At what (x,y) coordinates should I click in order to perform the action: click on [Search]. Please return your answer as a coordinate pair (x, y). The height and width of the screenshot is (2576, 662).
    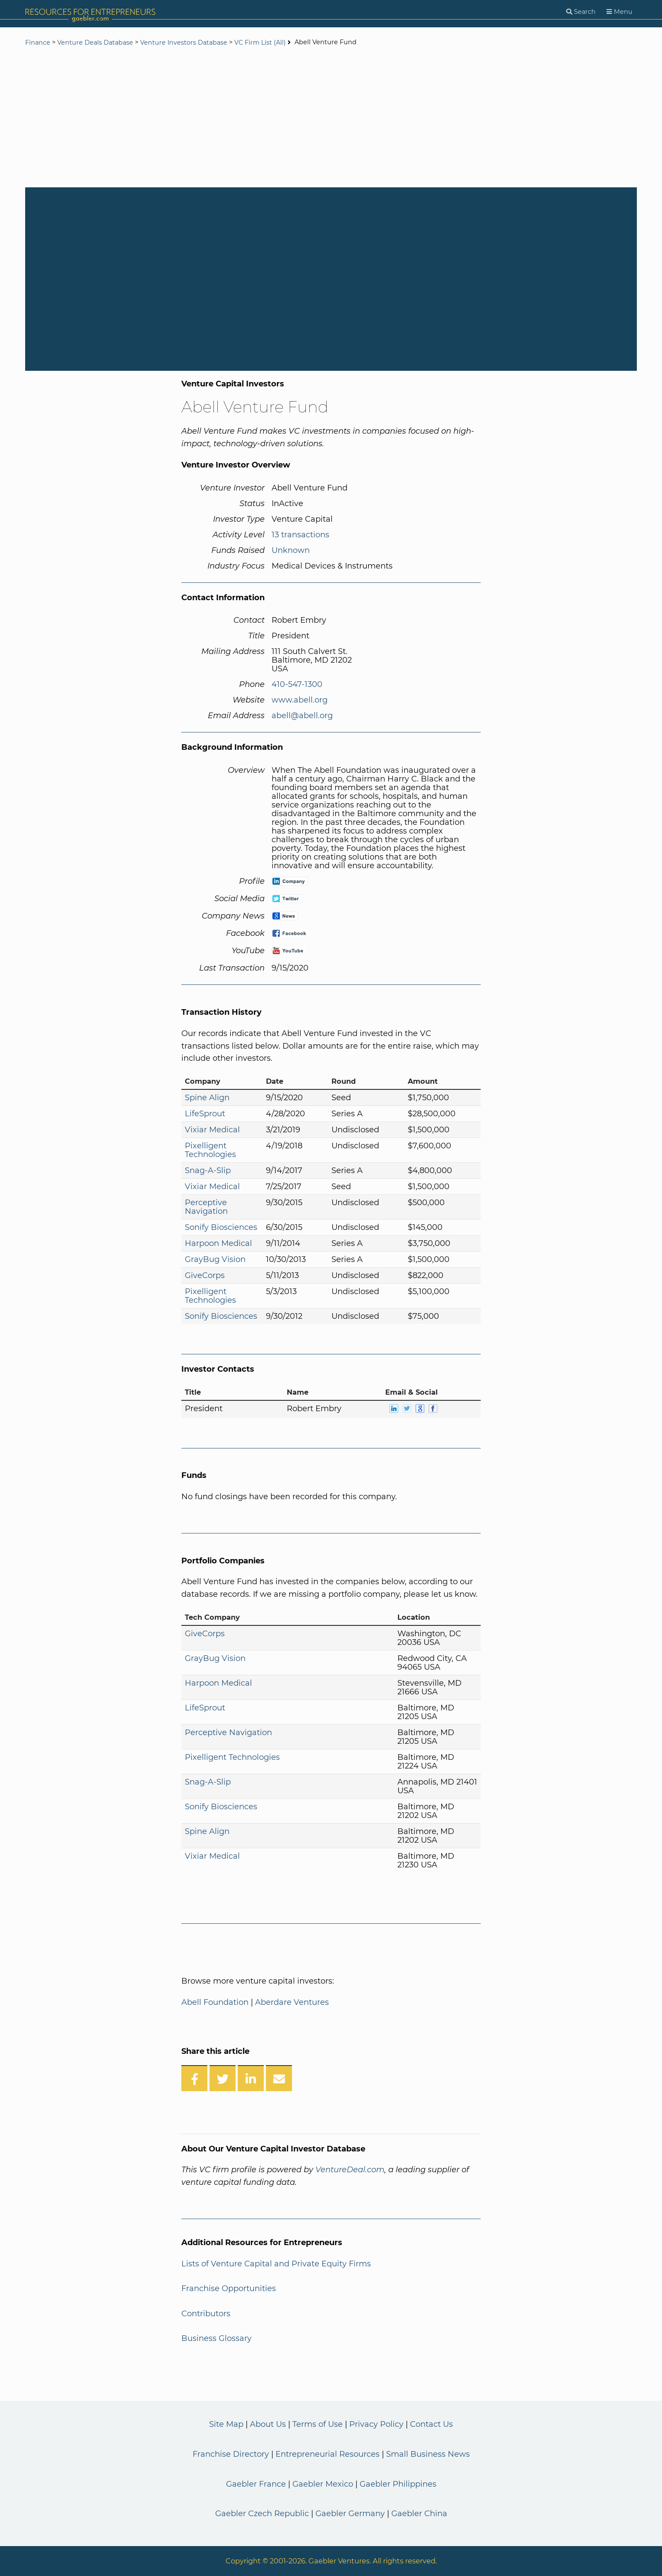
    Looking at the image, I should click on (581, 11).